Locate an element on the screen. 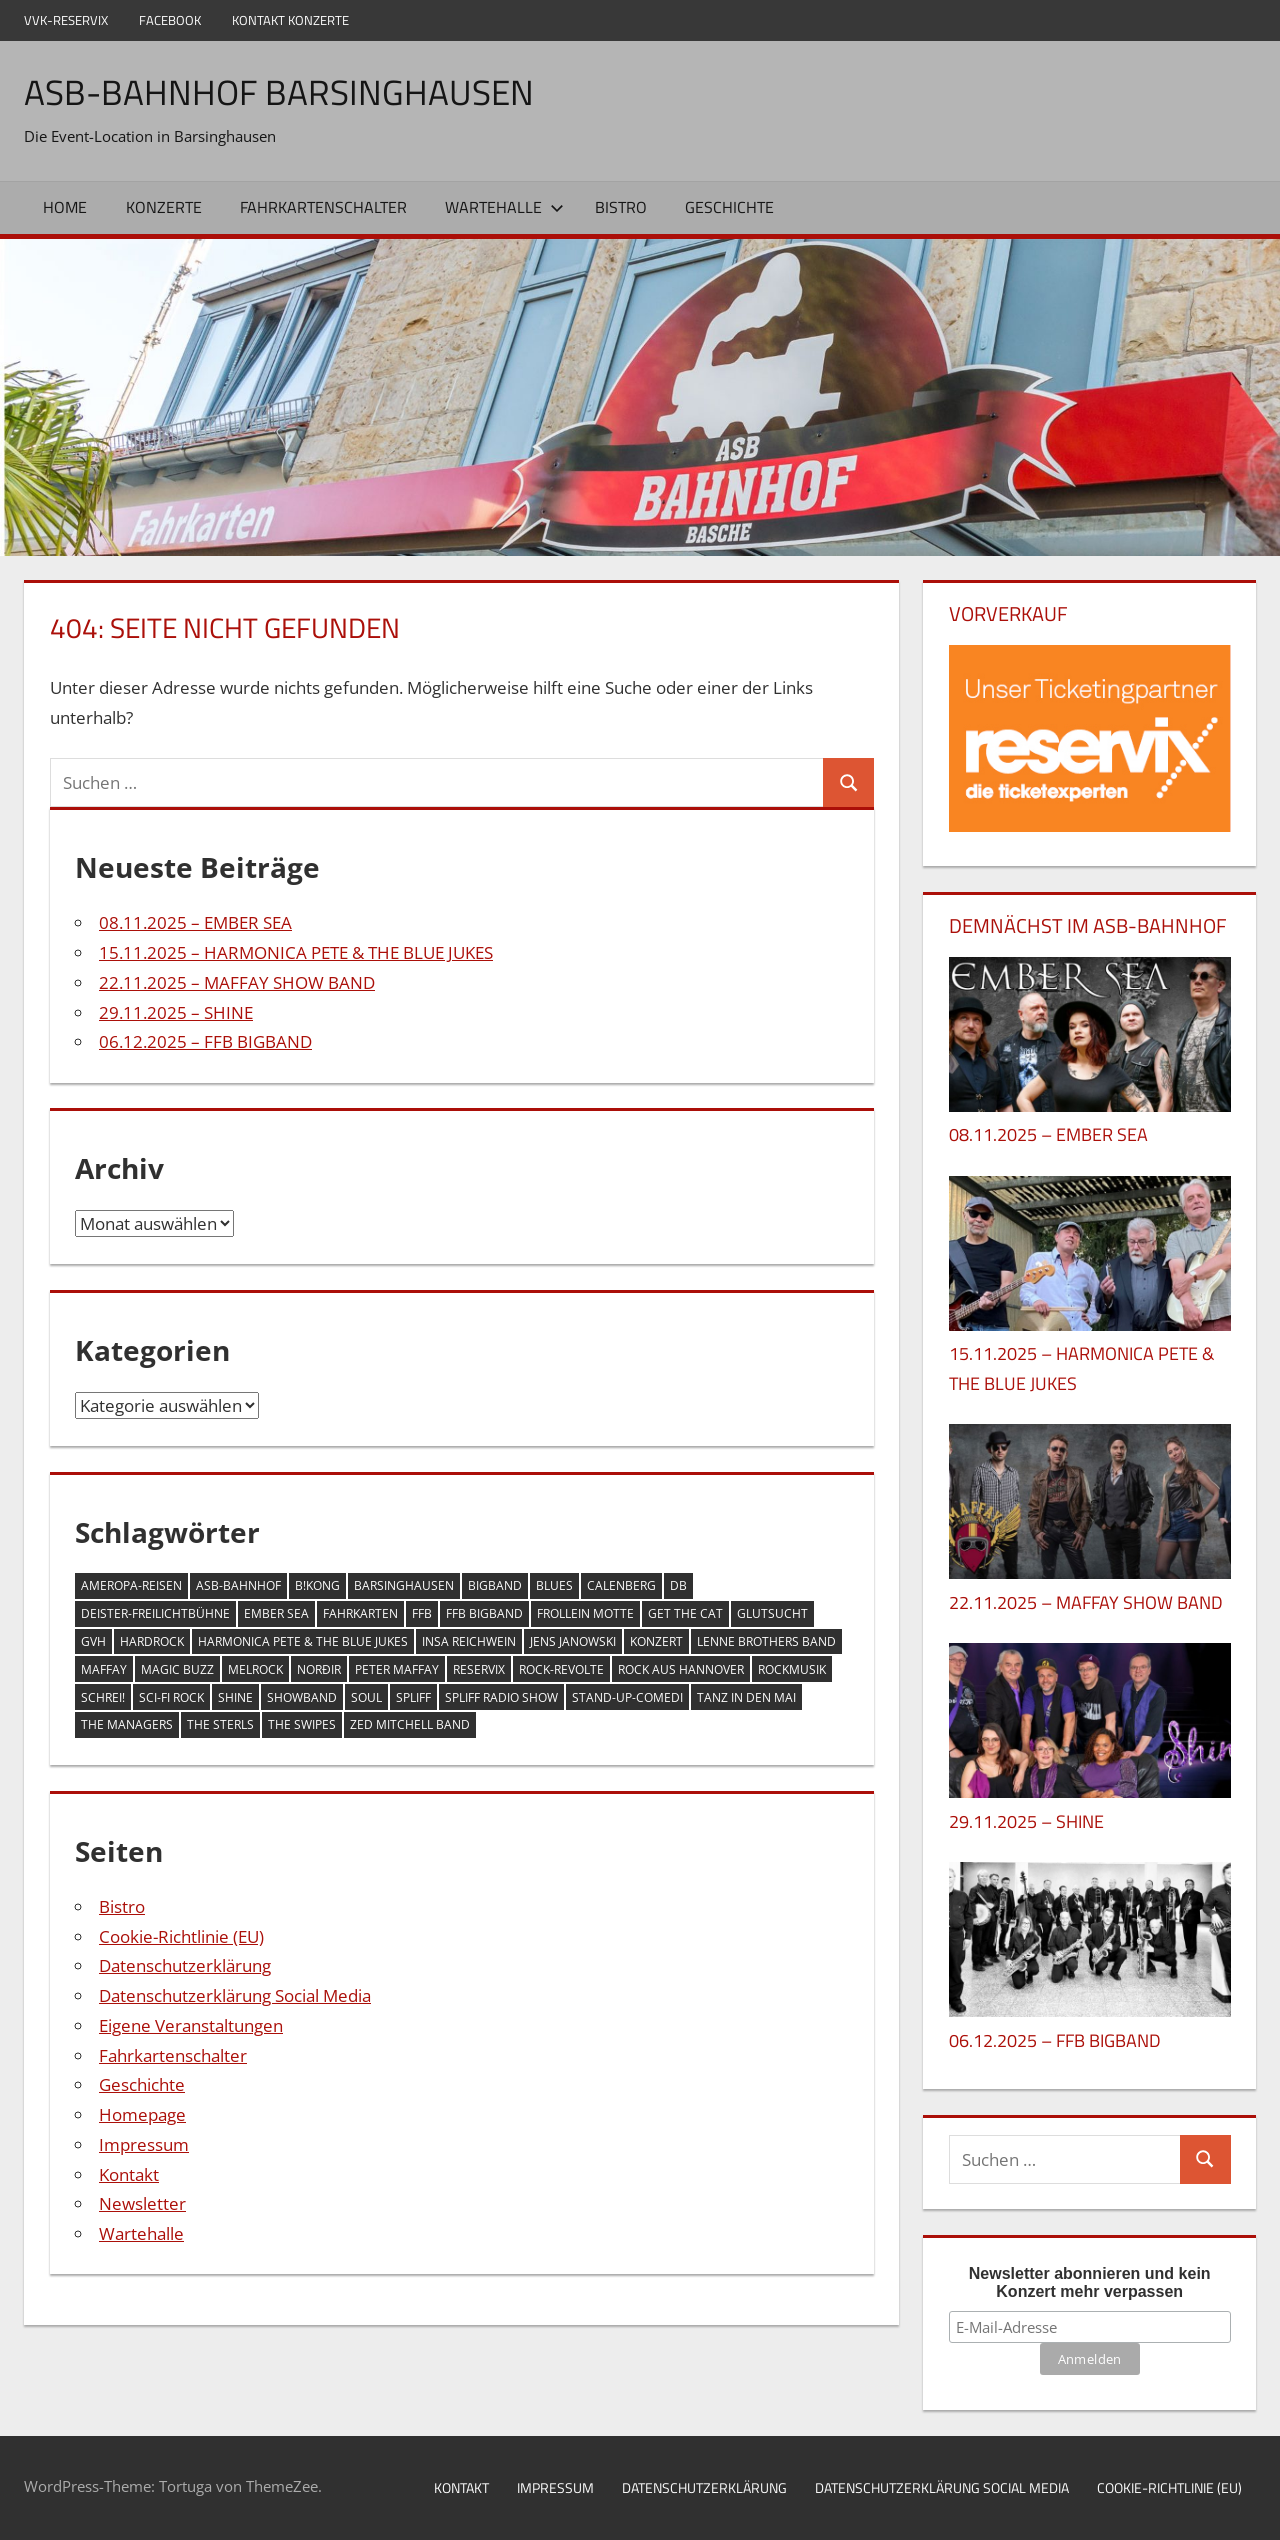  SPLIFF RADIO SHOW [SPLIFF RADIO SHOW (1 Eintrag)] is located at coordinates (501, 1696).